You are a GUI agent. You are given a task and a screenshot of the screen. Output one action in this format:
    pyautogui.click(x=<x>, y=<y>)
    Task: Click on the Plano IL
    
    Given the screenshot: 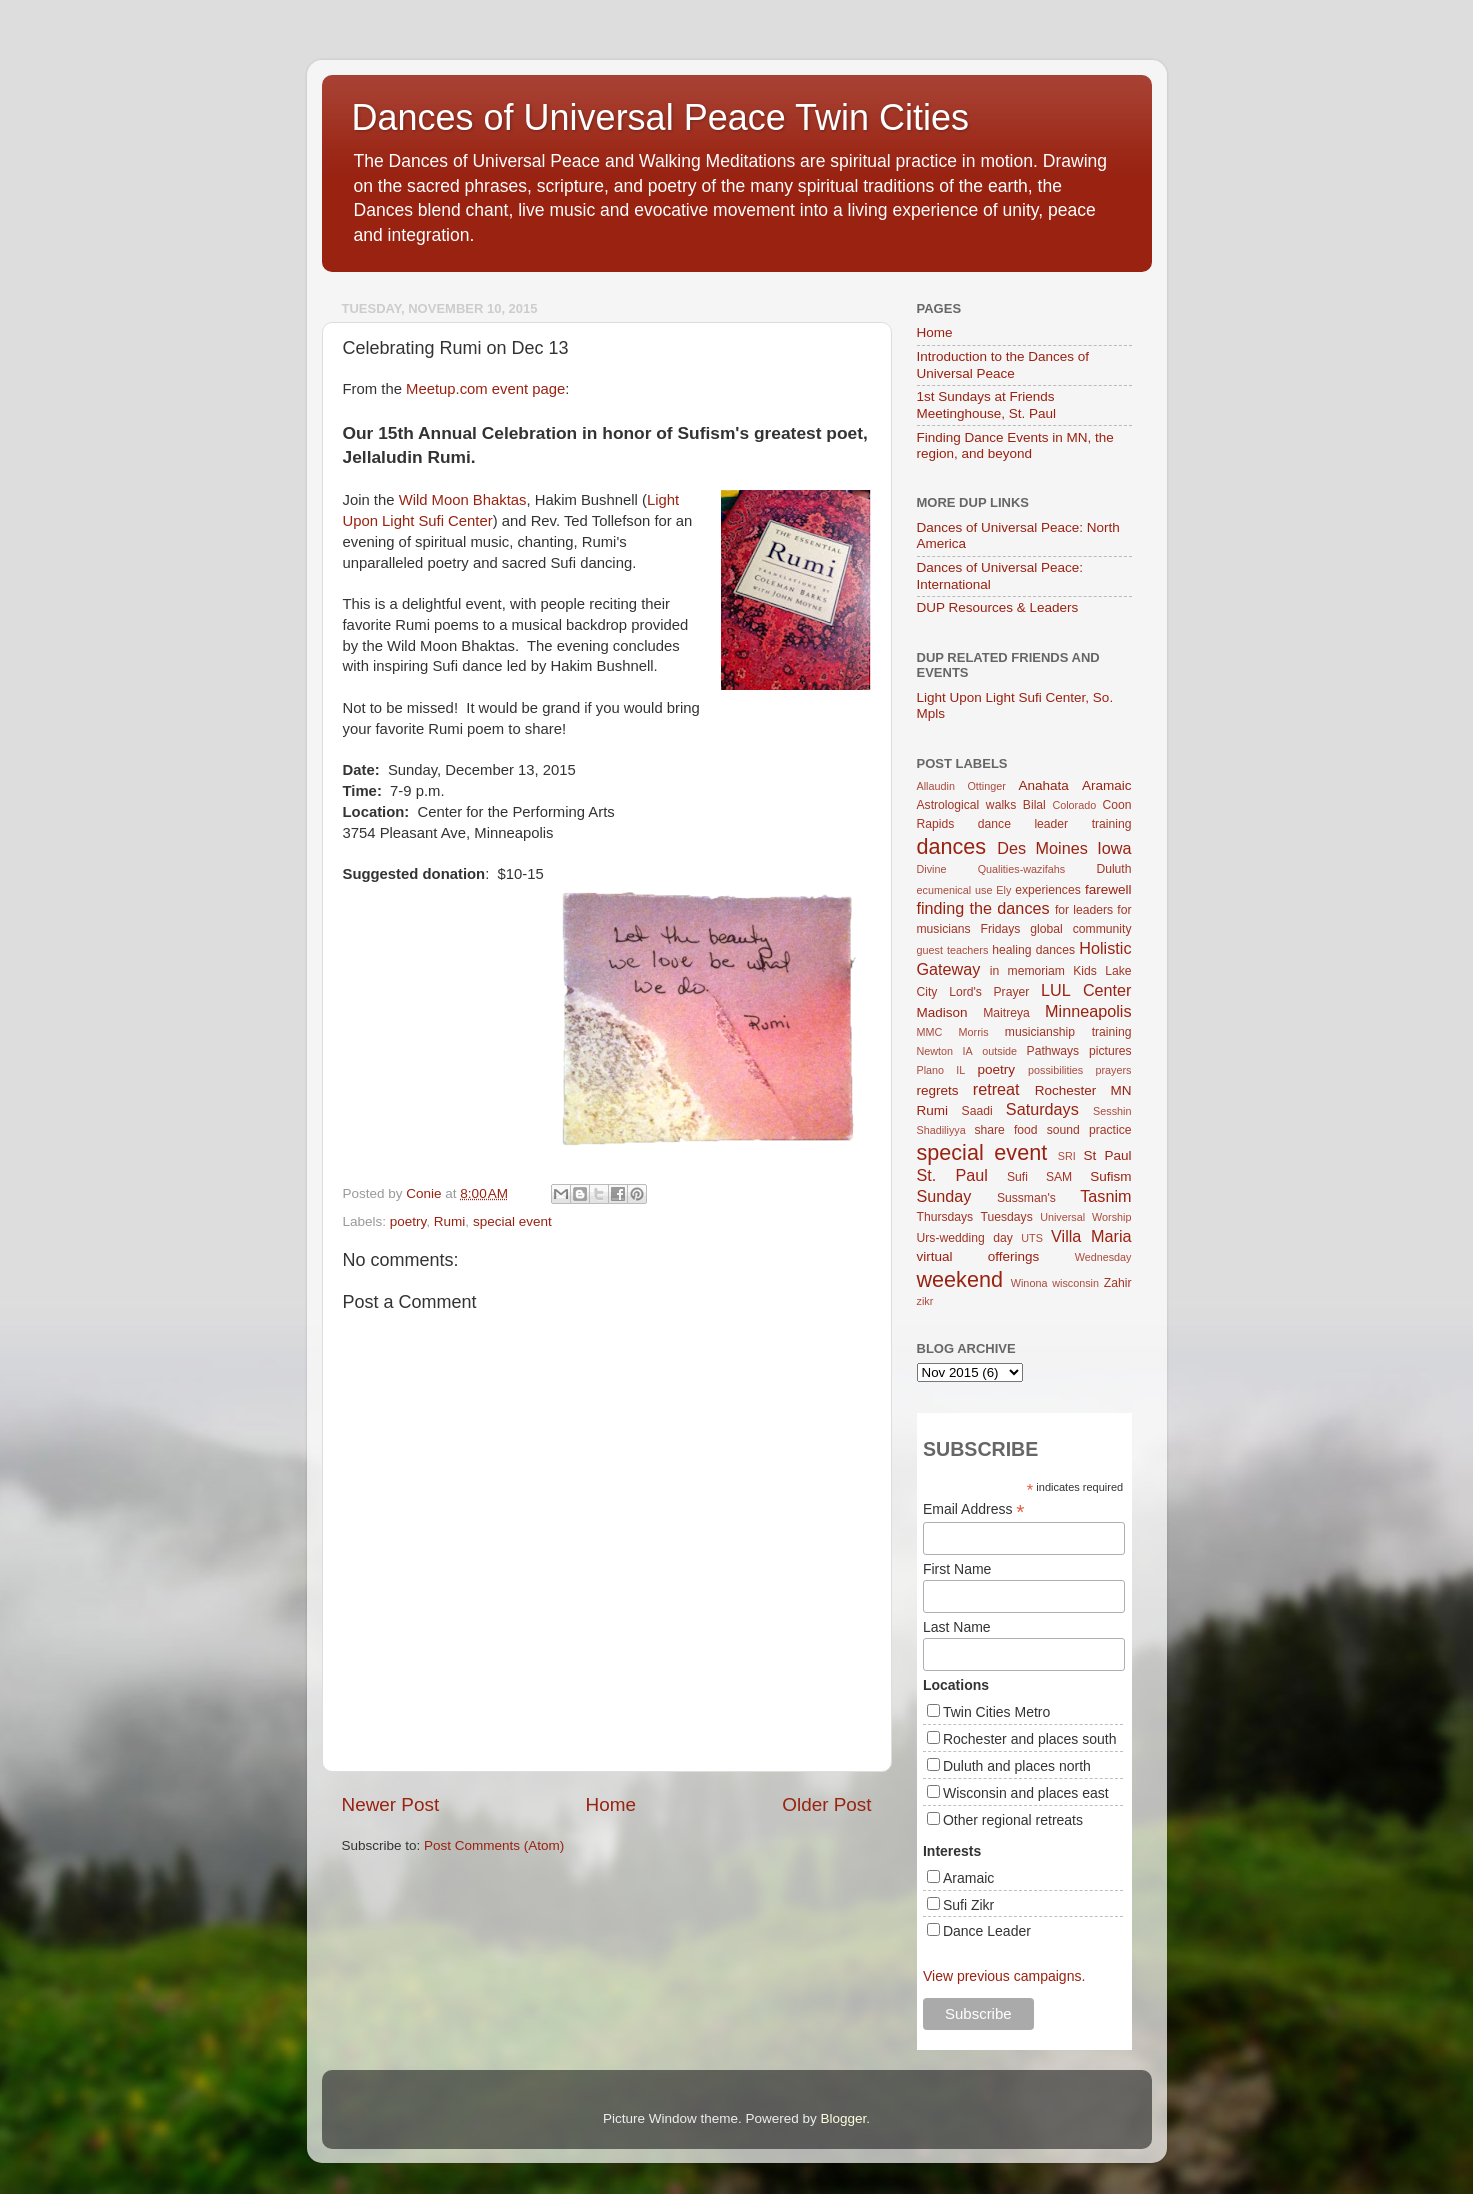 What is the action you would take?
    pyautogui.click(x=941, y=1070)
    